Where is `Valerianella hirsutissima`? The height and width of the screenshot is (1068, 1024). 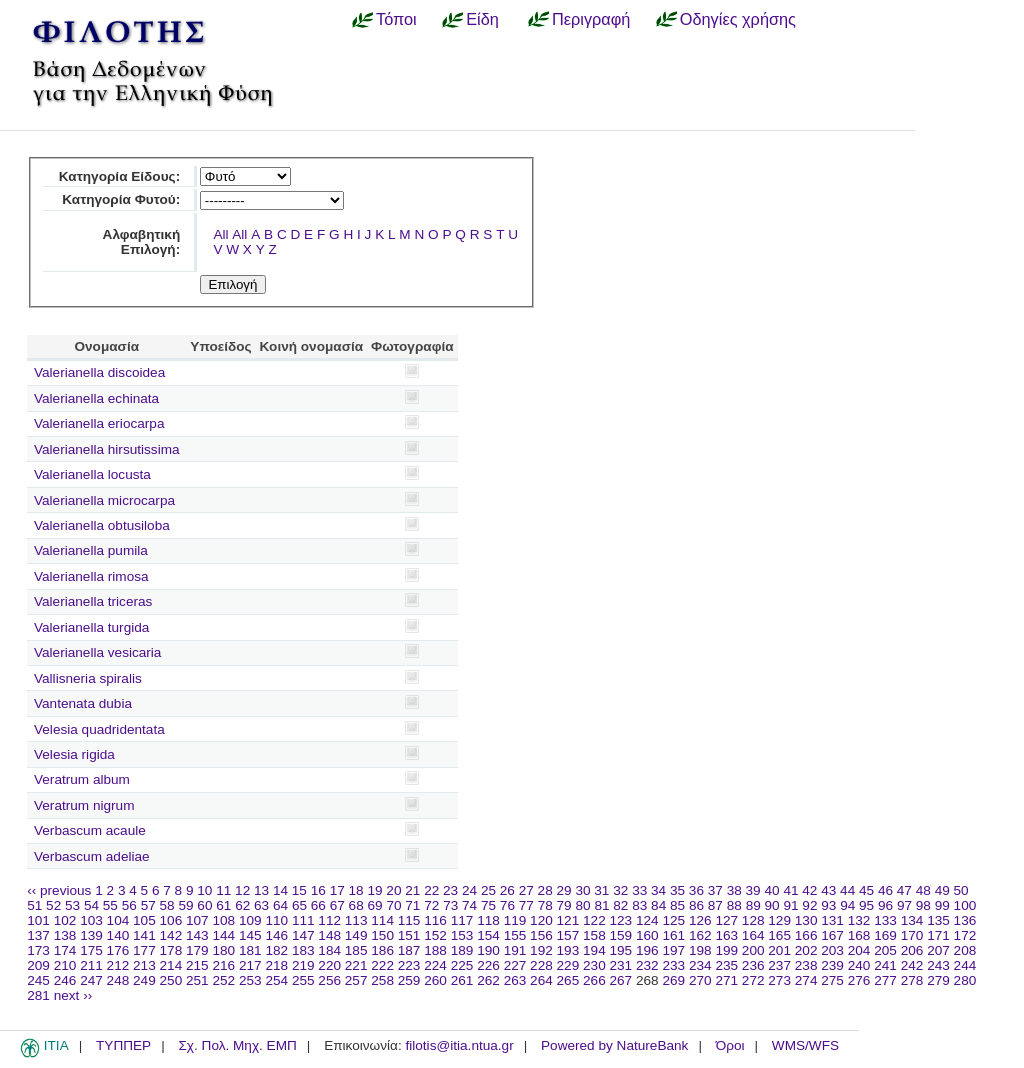 Valerianella hirsutissima is located at coordinates (107, 449).